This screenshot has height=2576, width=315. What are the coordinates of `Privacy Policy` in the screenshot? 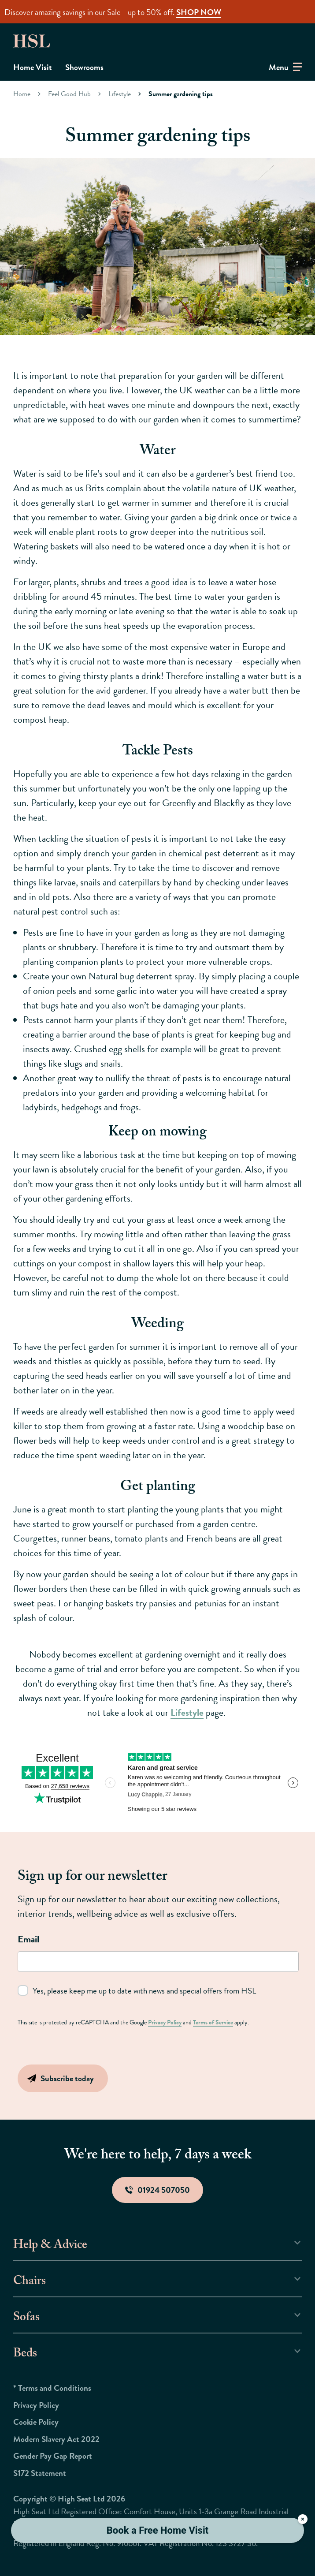 It's located at (165, 2022).